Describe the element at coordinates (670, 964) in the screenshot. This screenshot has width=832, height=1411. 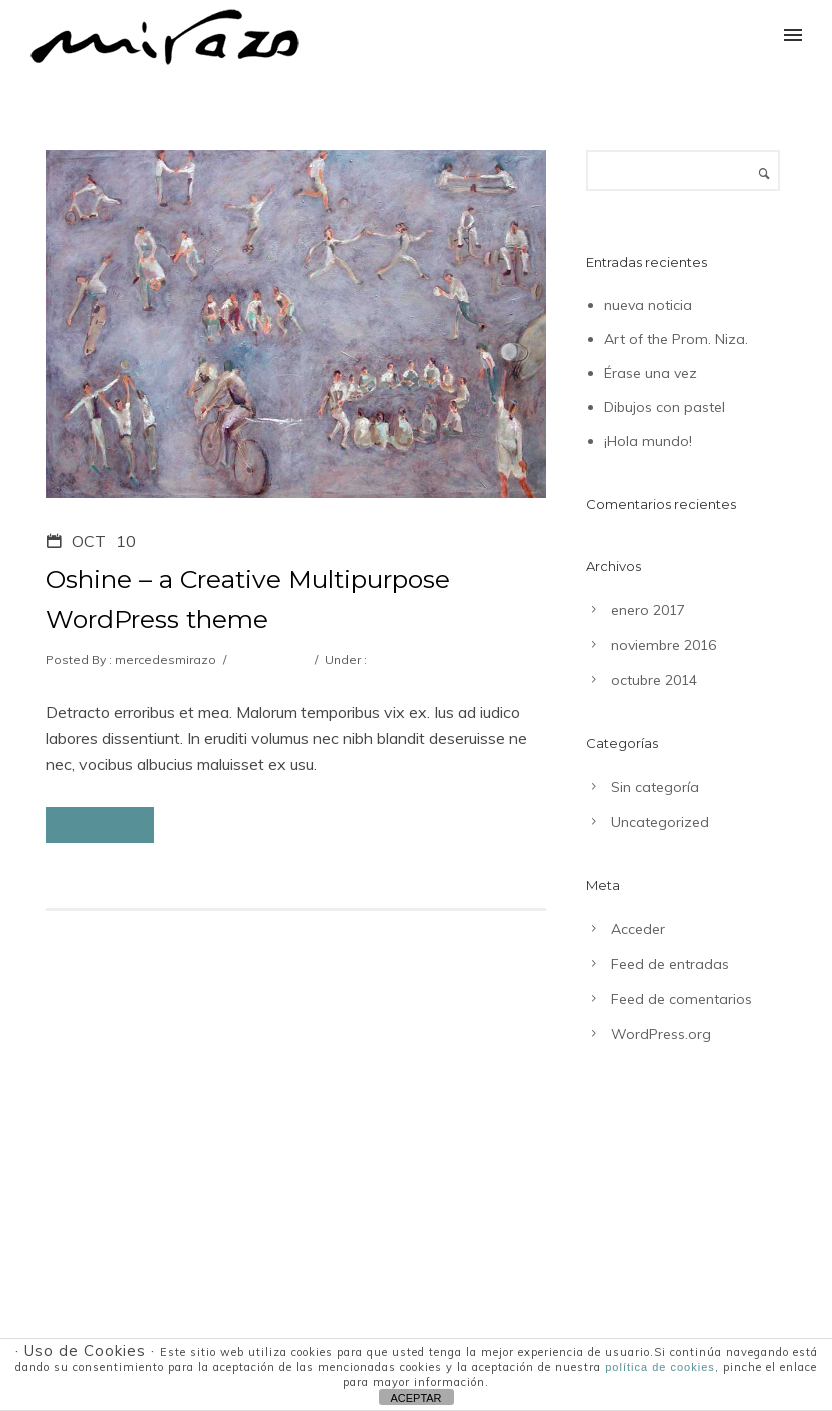
I see `Feed de entradas` at that location.